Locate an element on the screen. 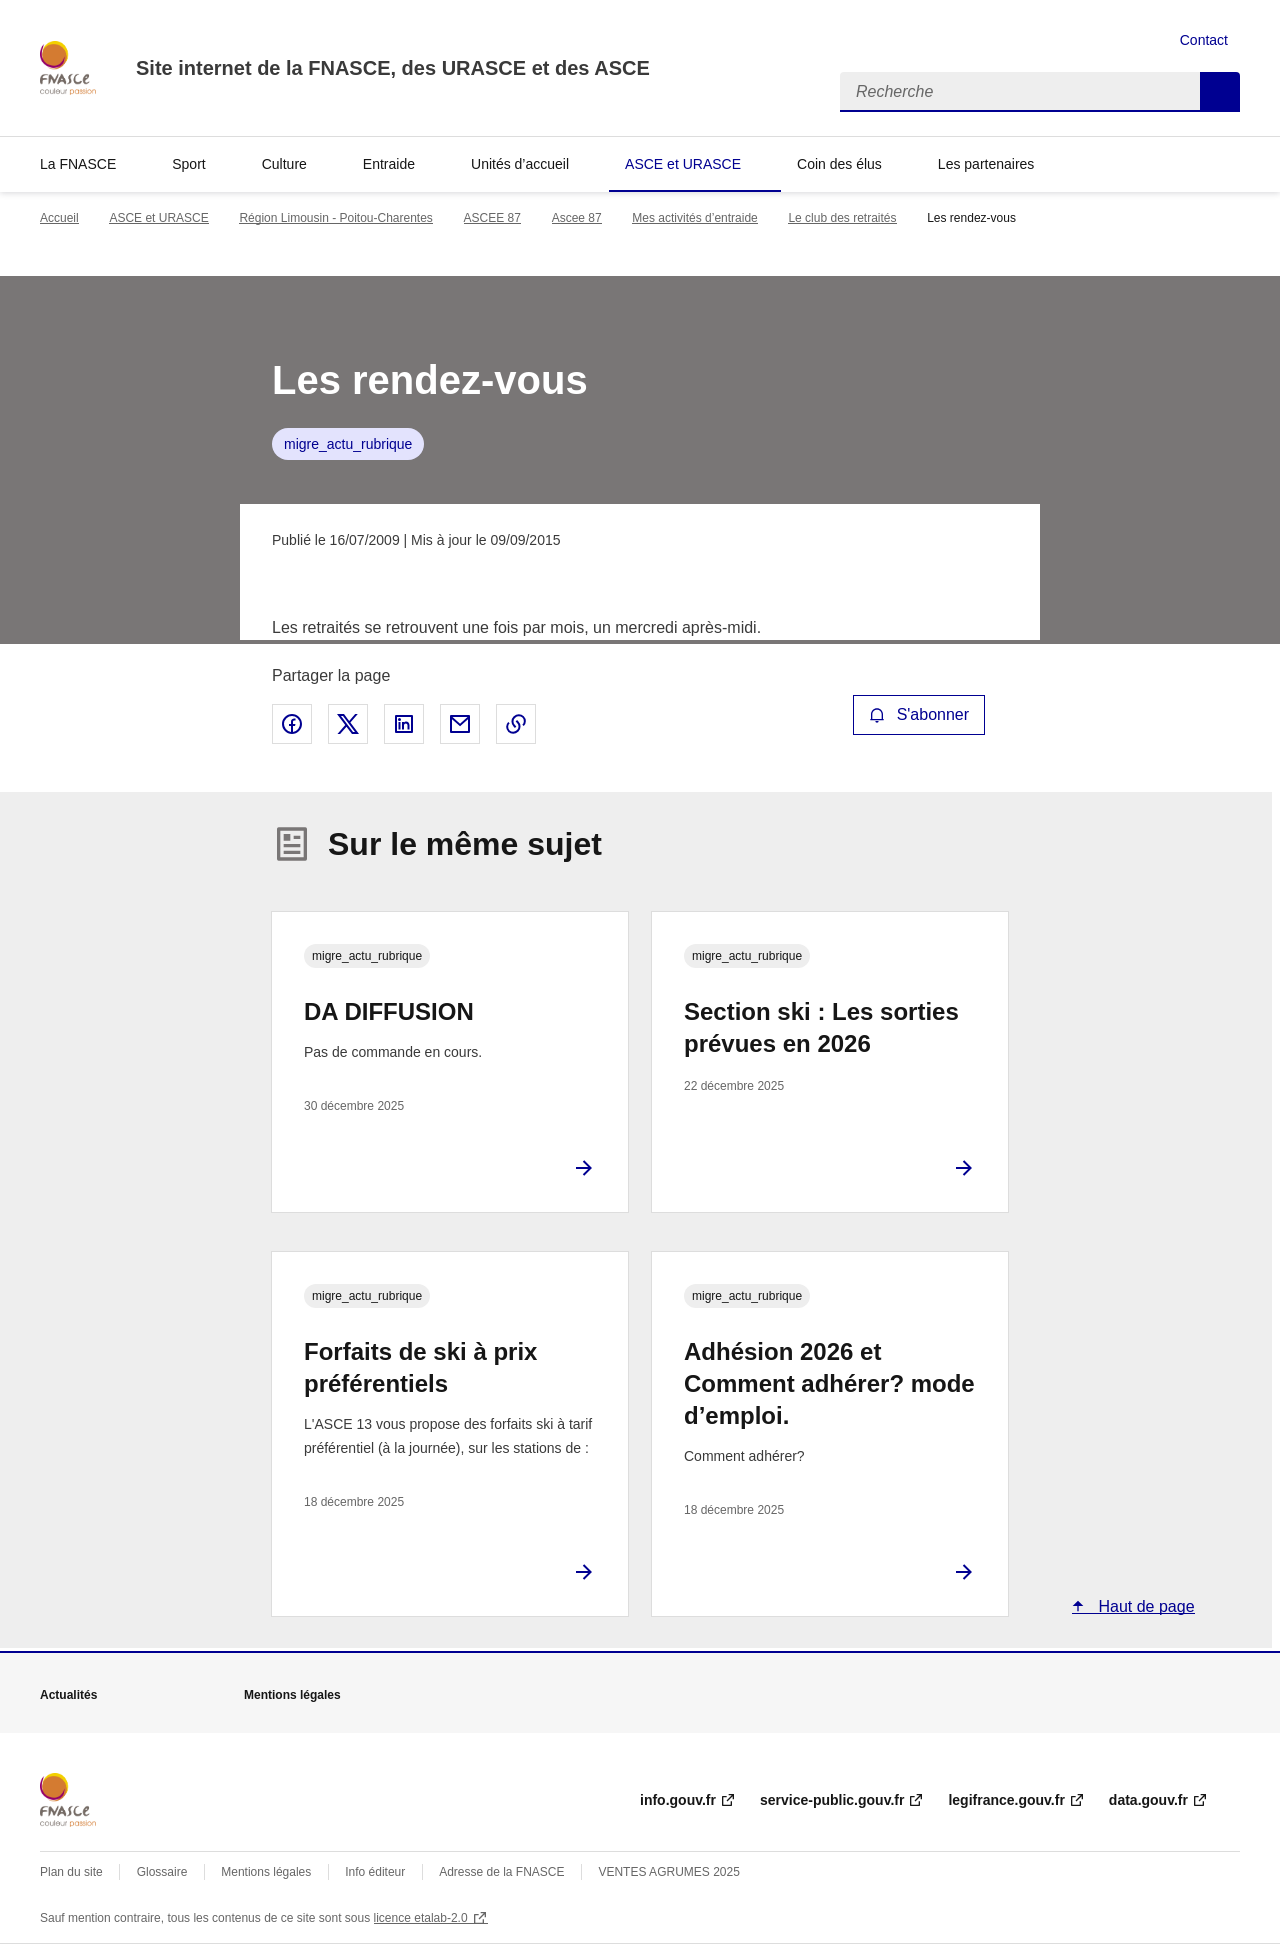  Forfaits de ski à prix préférentiels is located at coordinates (420, 1367).